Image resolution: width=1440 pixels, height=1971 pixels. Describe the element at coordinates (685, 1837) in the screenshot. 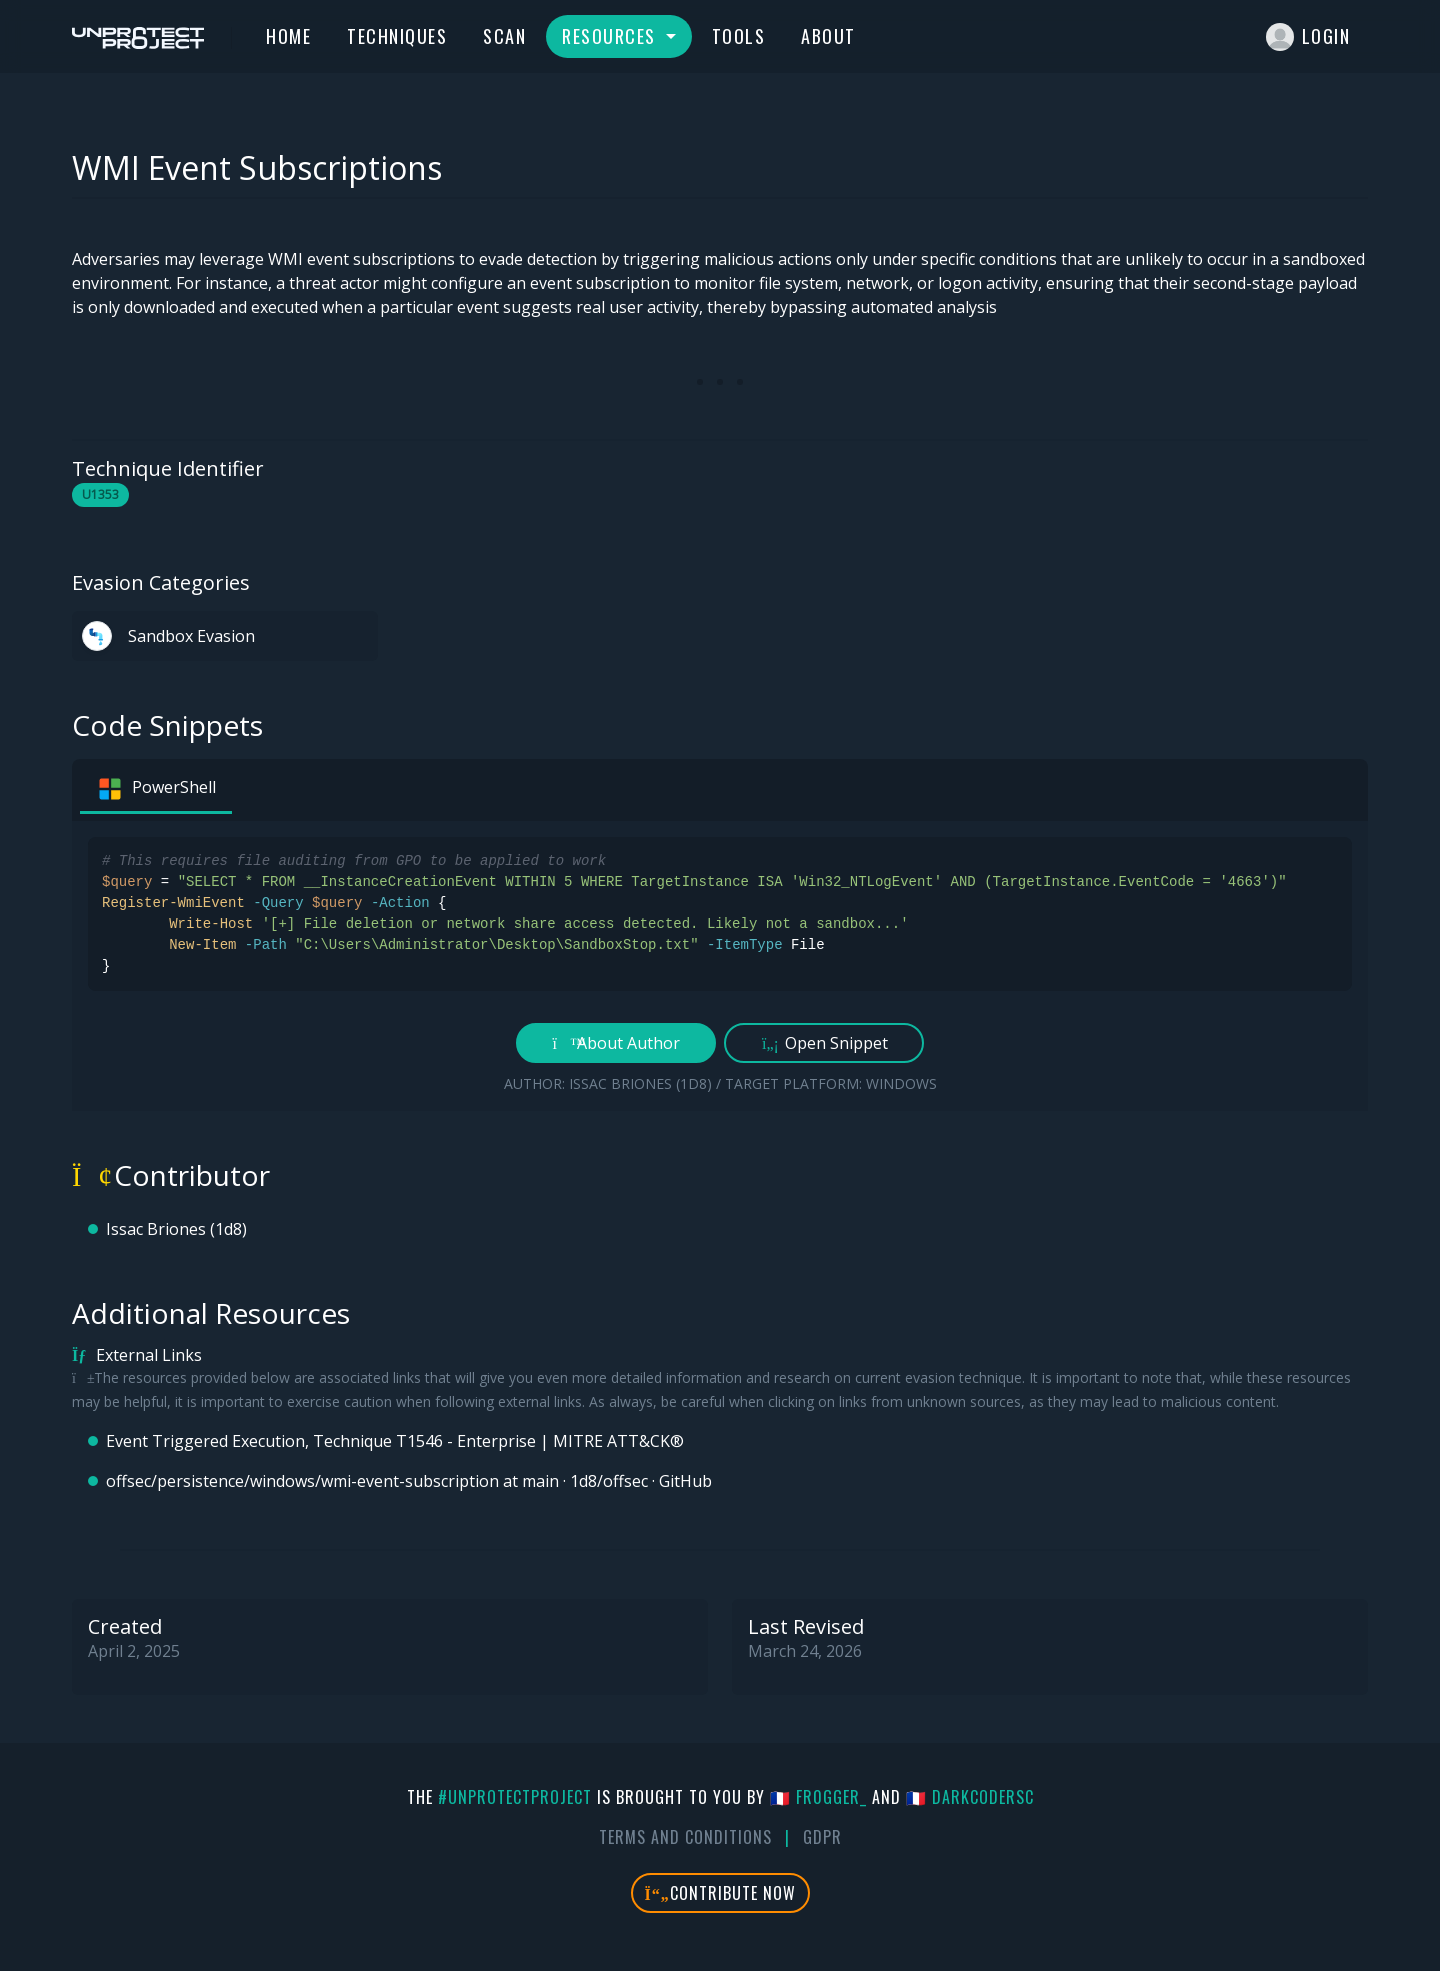

I see `Terms And Conditions` at that location.